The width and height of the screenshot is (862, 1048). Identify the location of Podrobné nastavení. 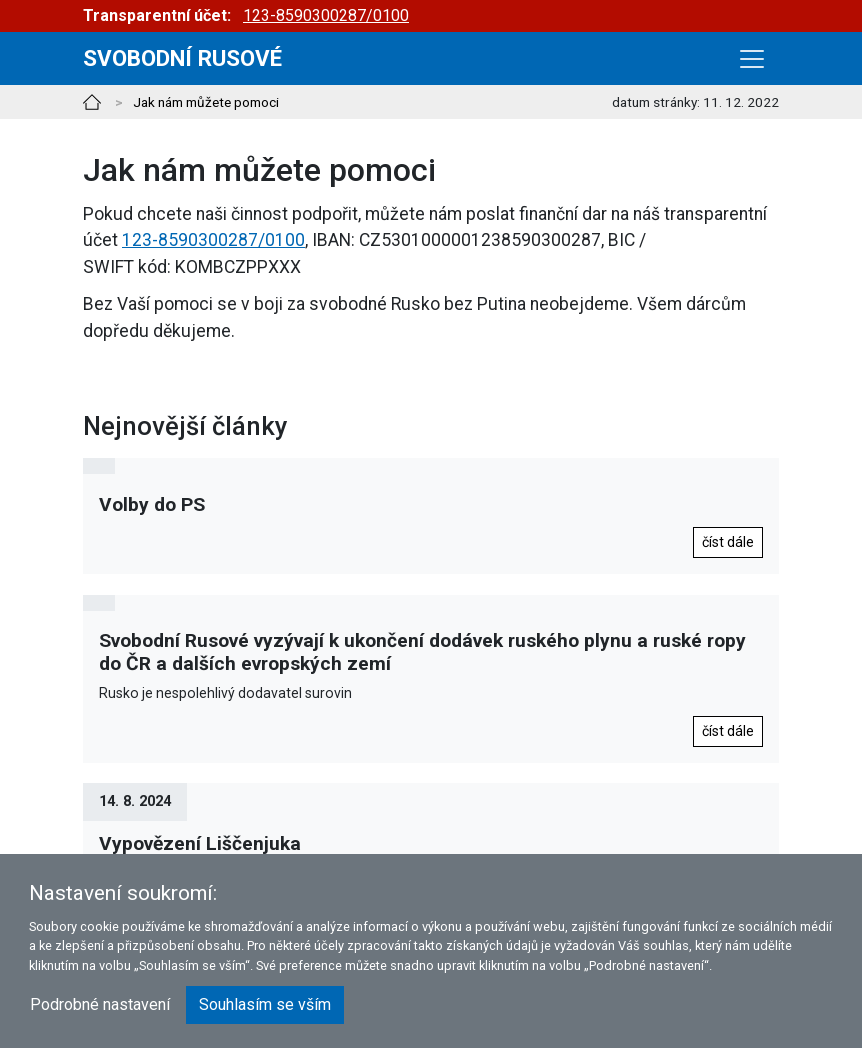
(100, 1004).